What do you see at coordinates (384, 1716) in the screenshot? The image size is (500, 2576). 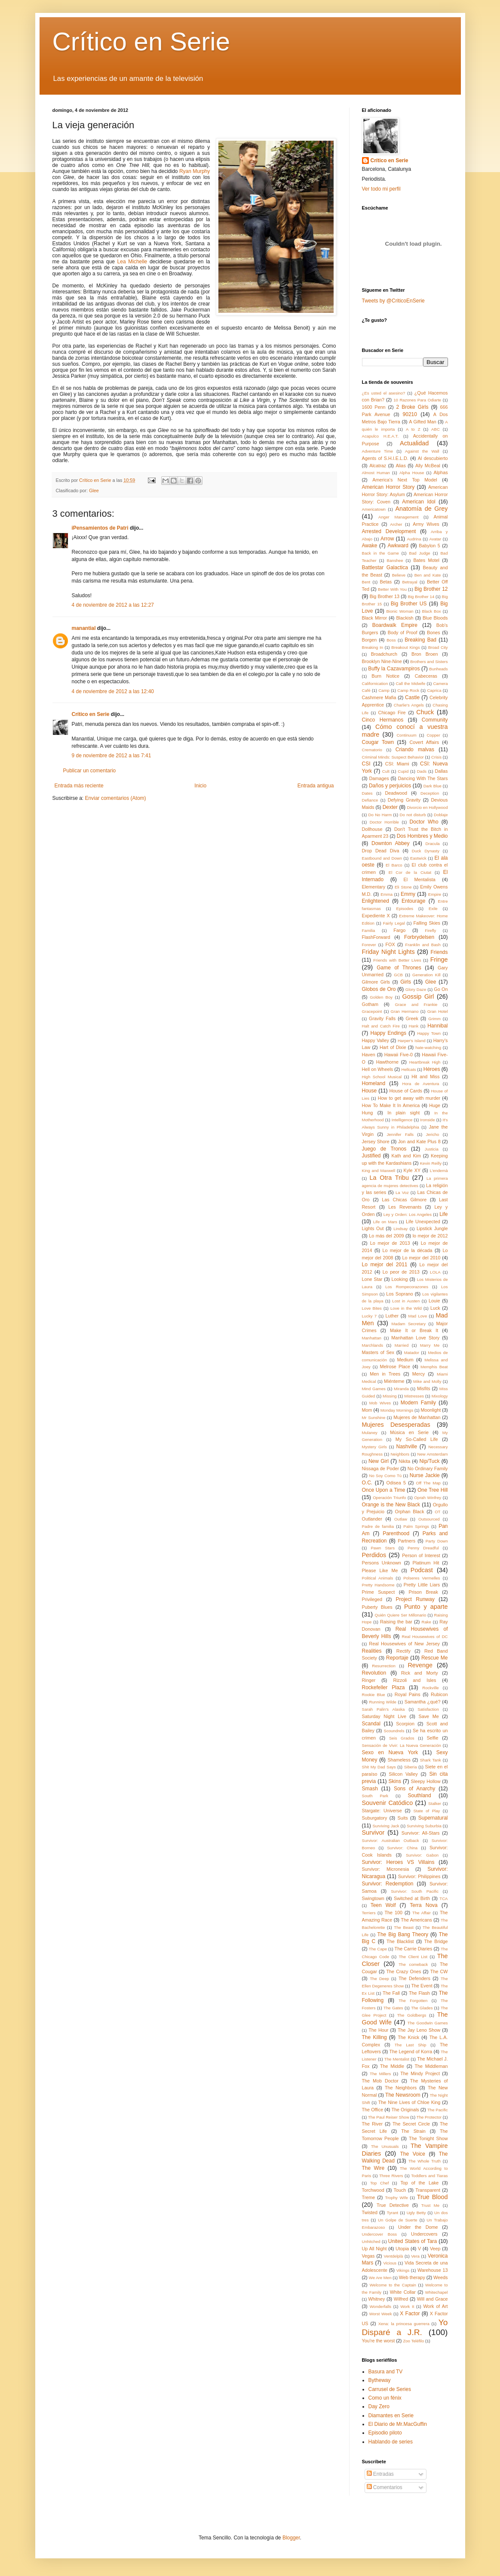 I see `Saturday Night Live` at bounding box center [384, 1716].